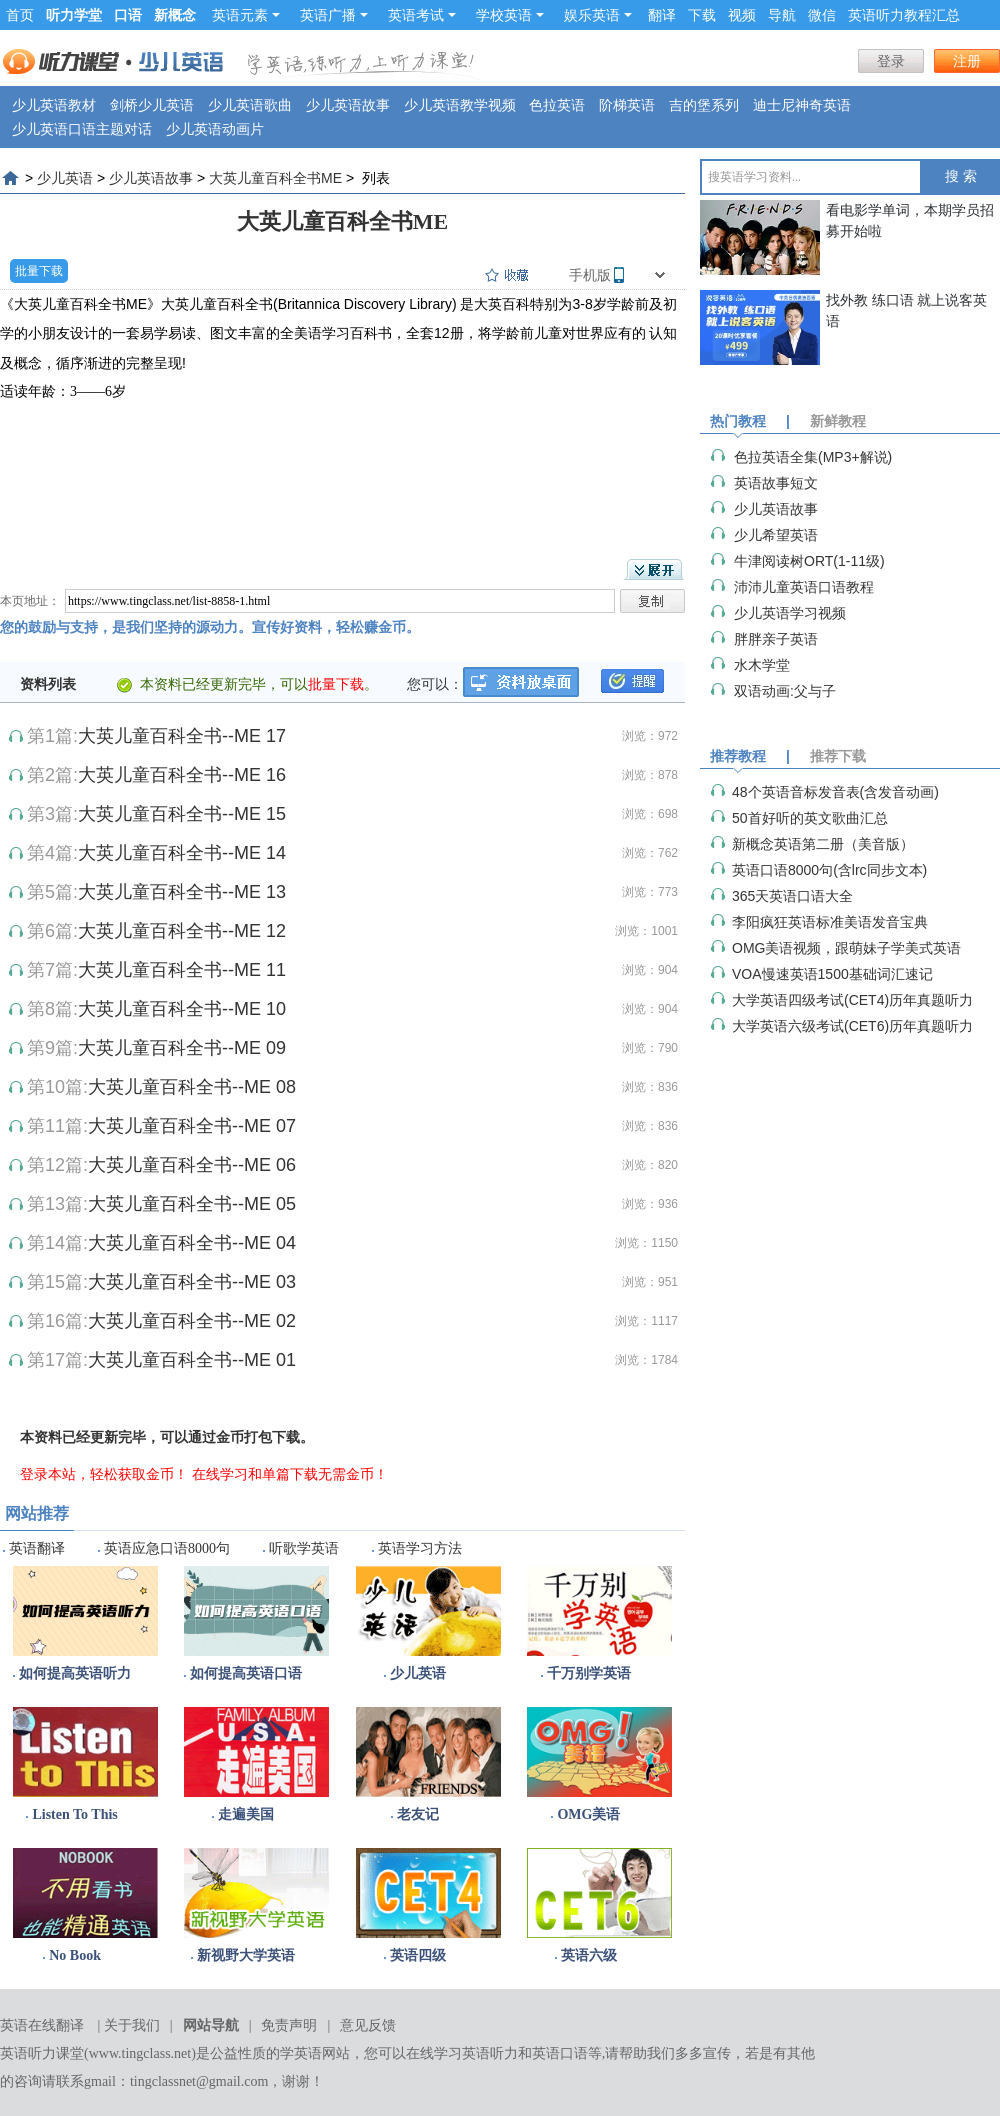  Describe the element at coordinates (37, 1548) in the screenshot. I see `英语翻译` at that location.